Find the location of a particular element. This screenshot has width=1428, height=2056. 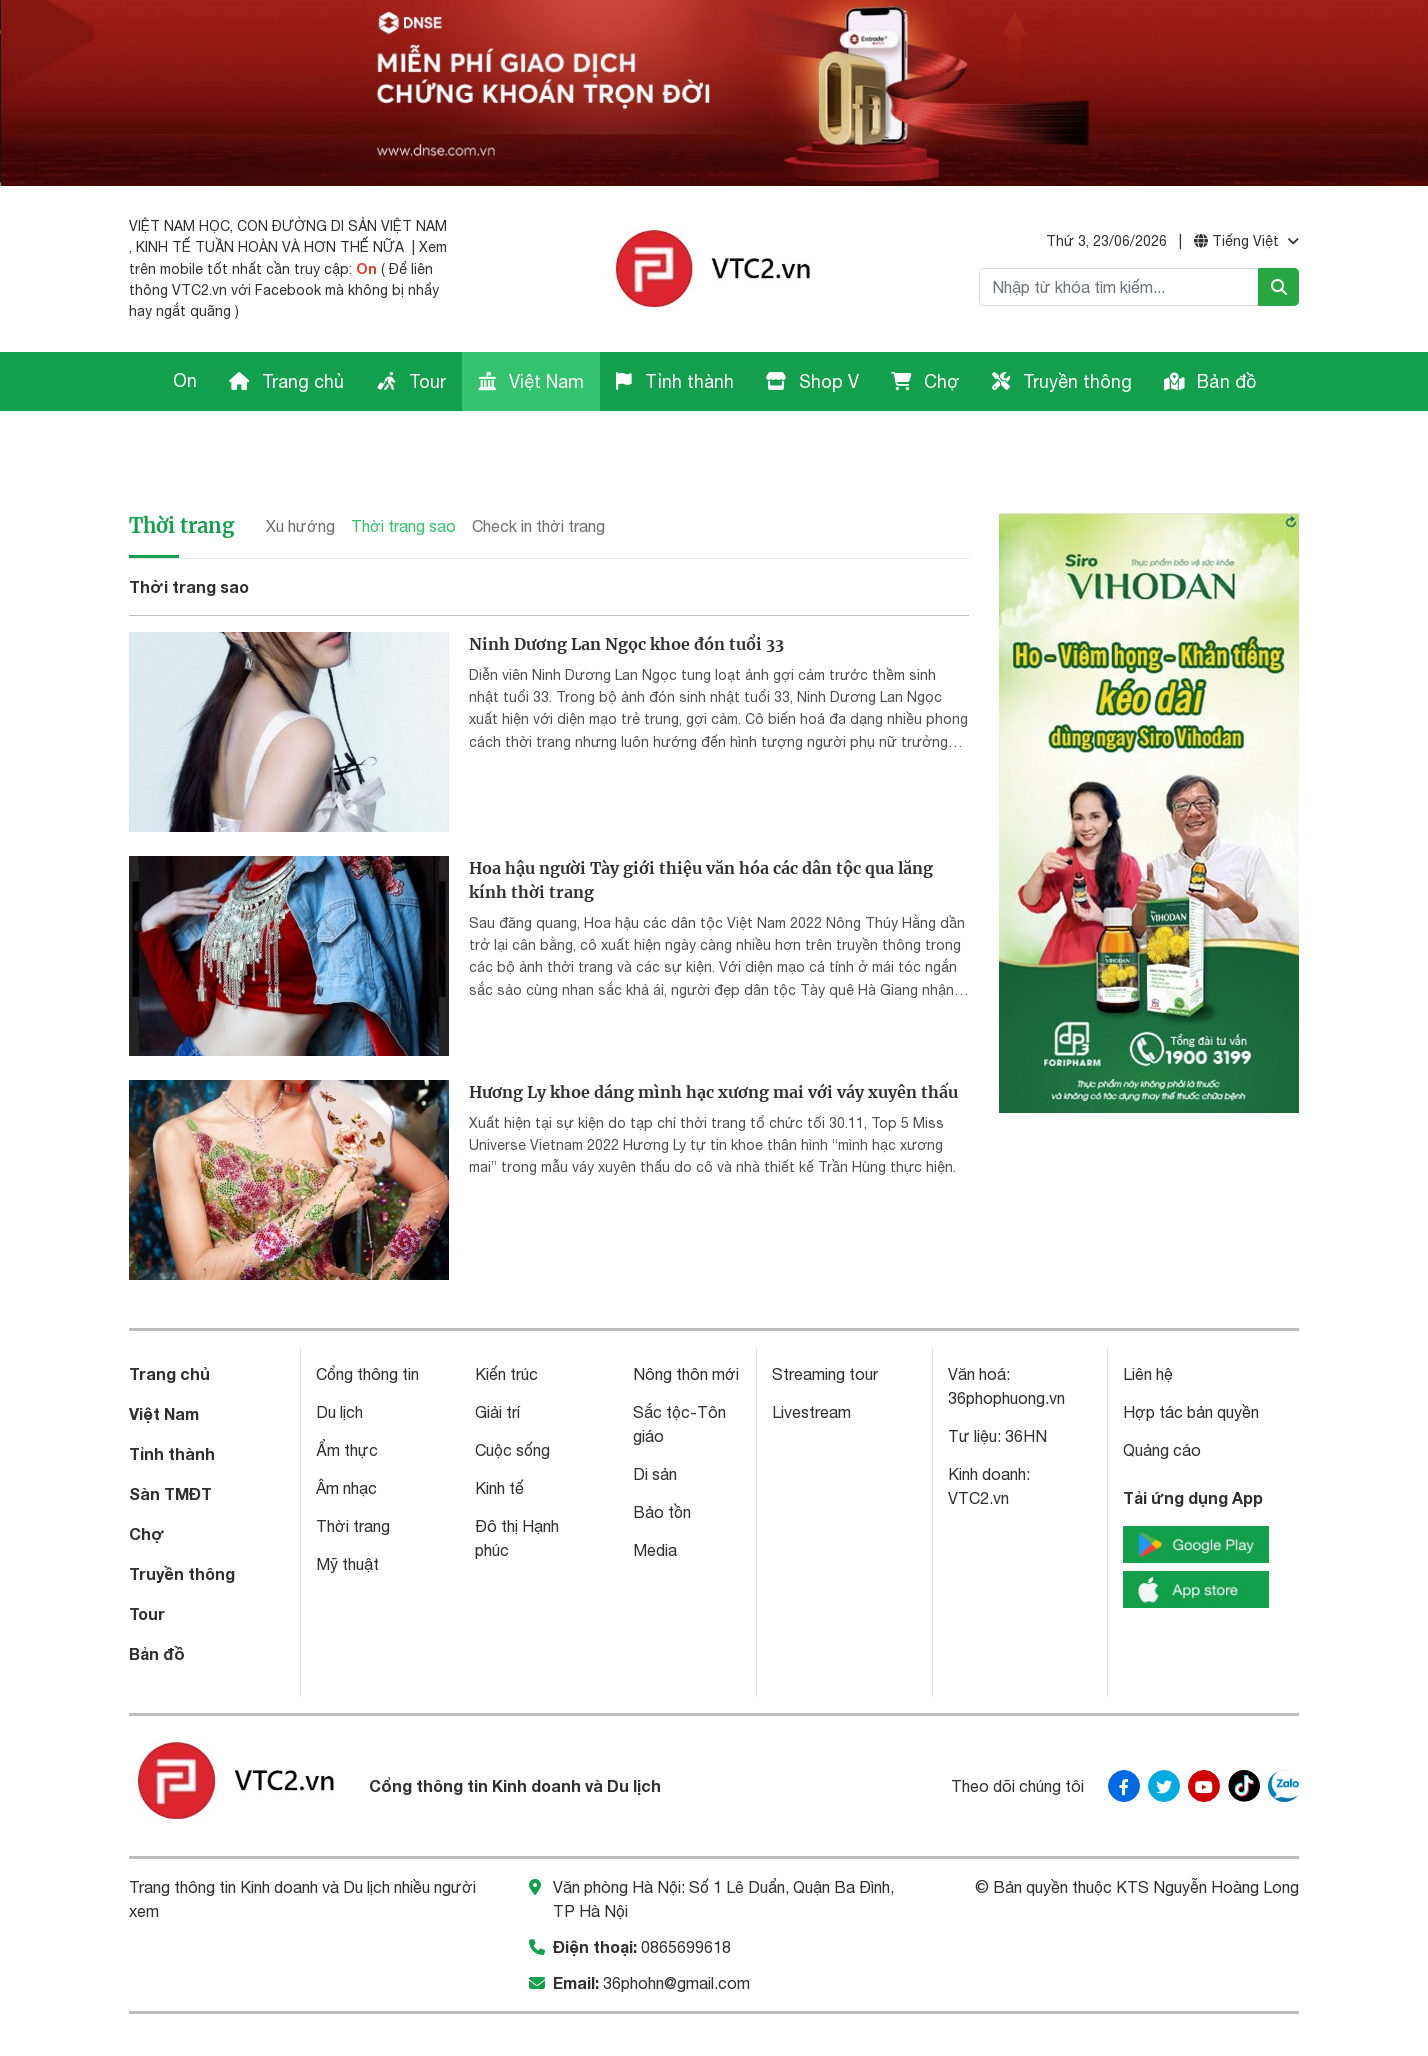

Du lịch is located at coordinates (339, 1358).